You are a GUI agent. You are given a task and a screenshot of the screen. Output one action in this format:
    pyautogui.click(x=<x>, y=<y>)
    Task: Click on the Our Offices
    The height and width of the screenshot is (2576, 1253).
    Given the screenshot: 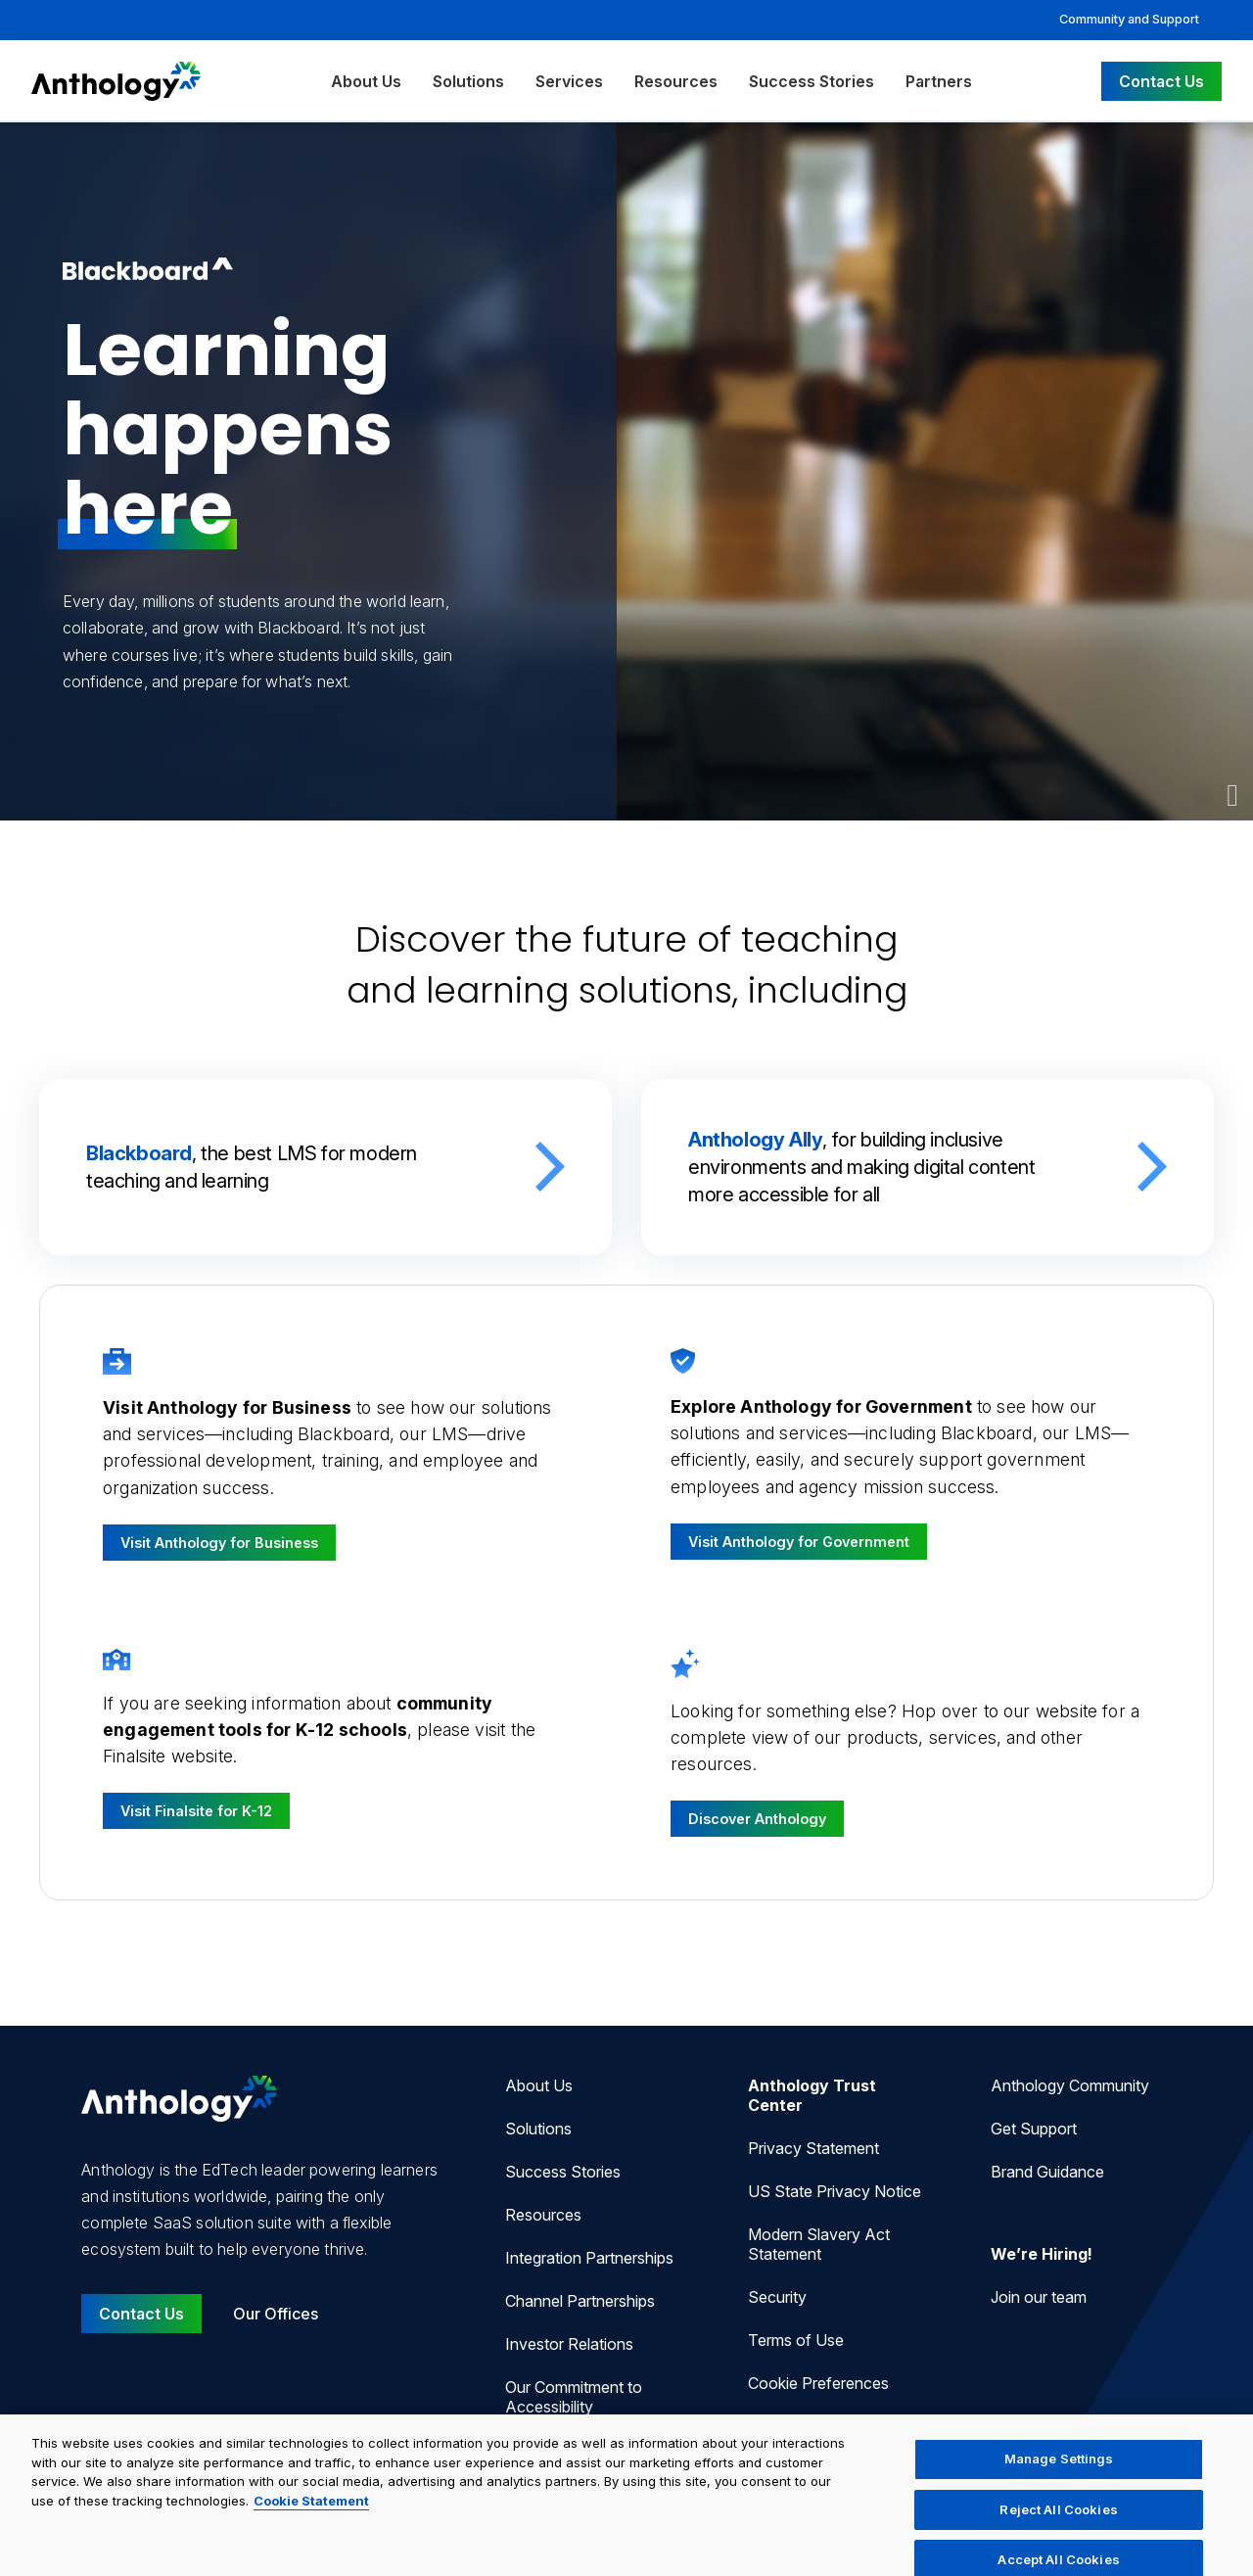 What is the action you would take?
    pyautogui.click(x=275, y=2313)
    